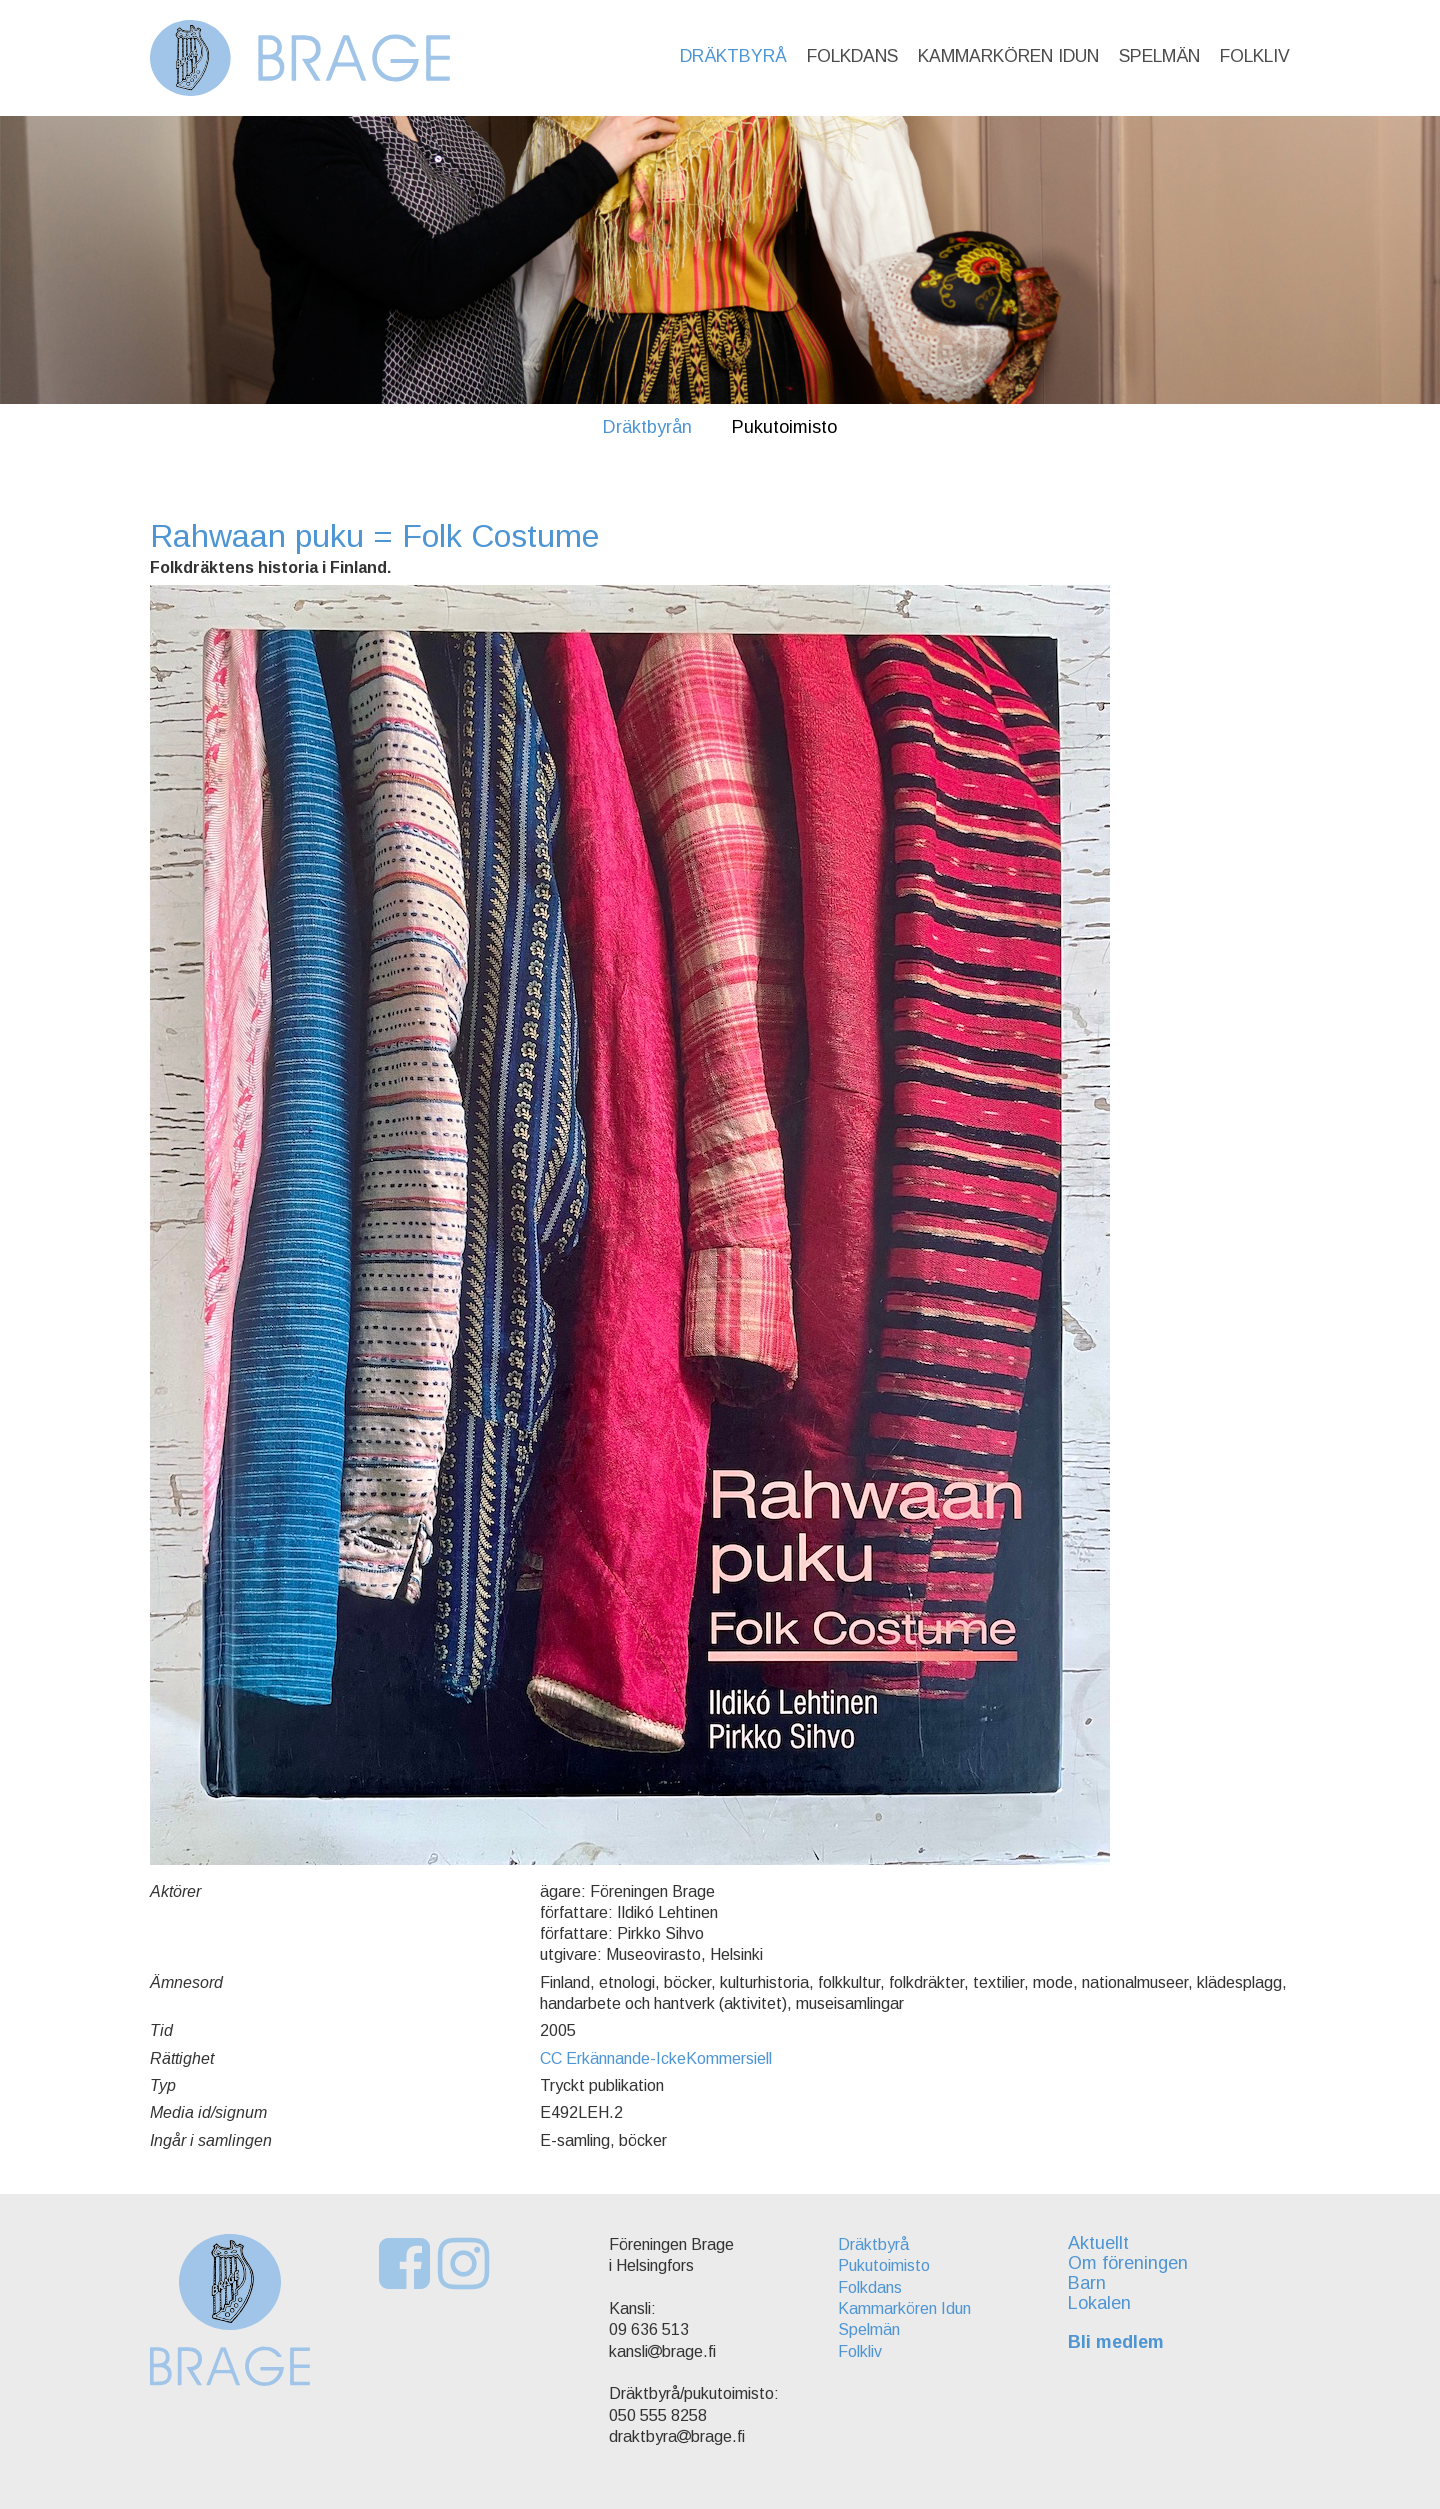  Describe the element at coordinates (1008, 56) in the screenshot. I see `Kammarkören Idun` at that location.